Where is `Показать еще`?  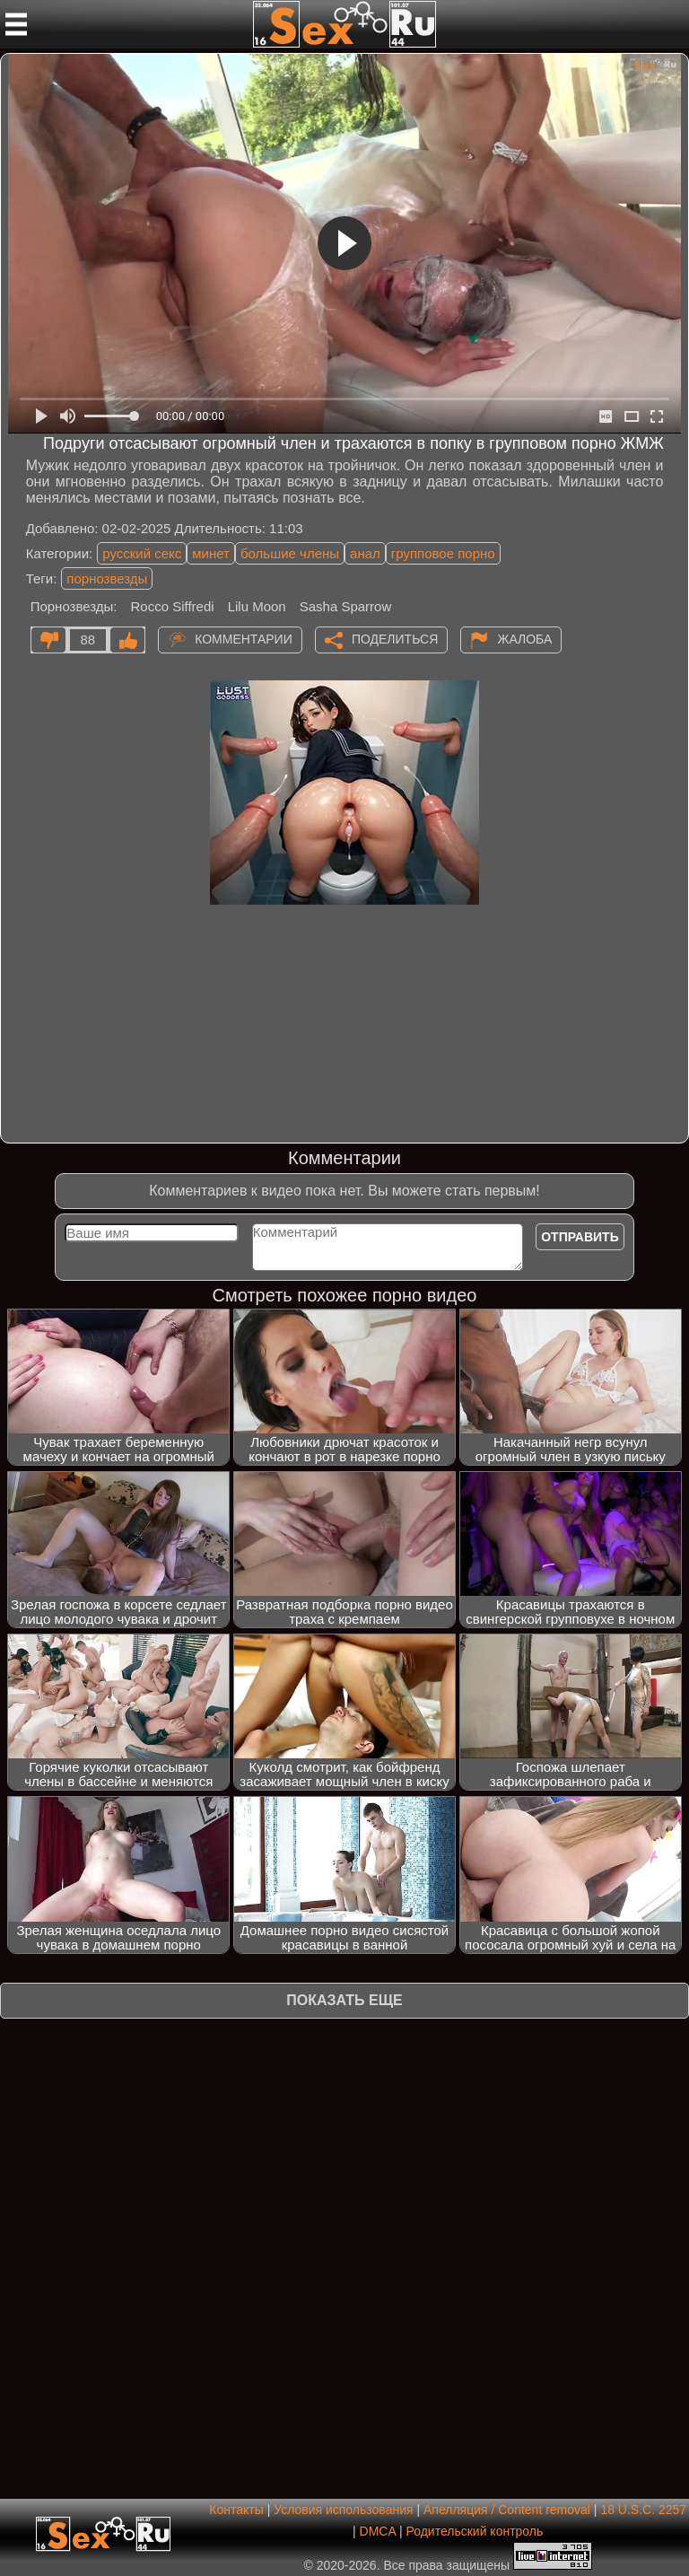 Показать еще is located at coordinates (344, 2000).